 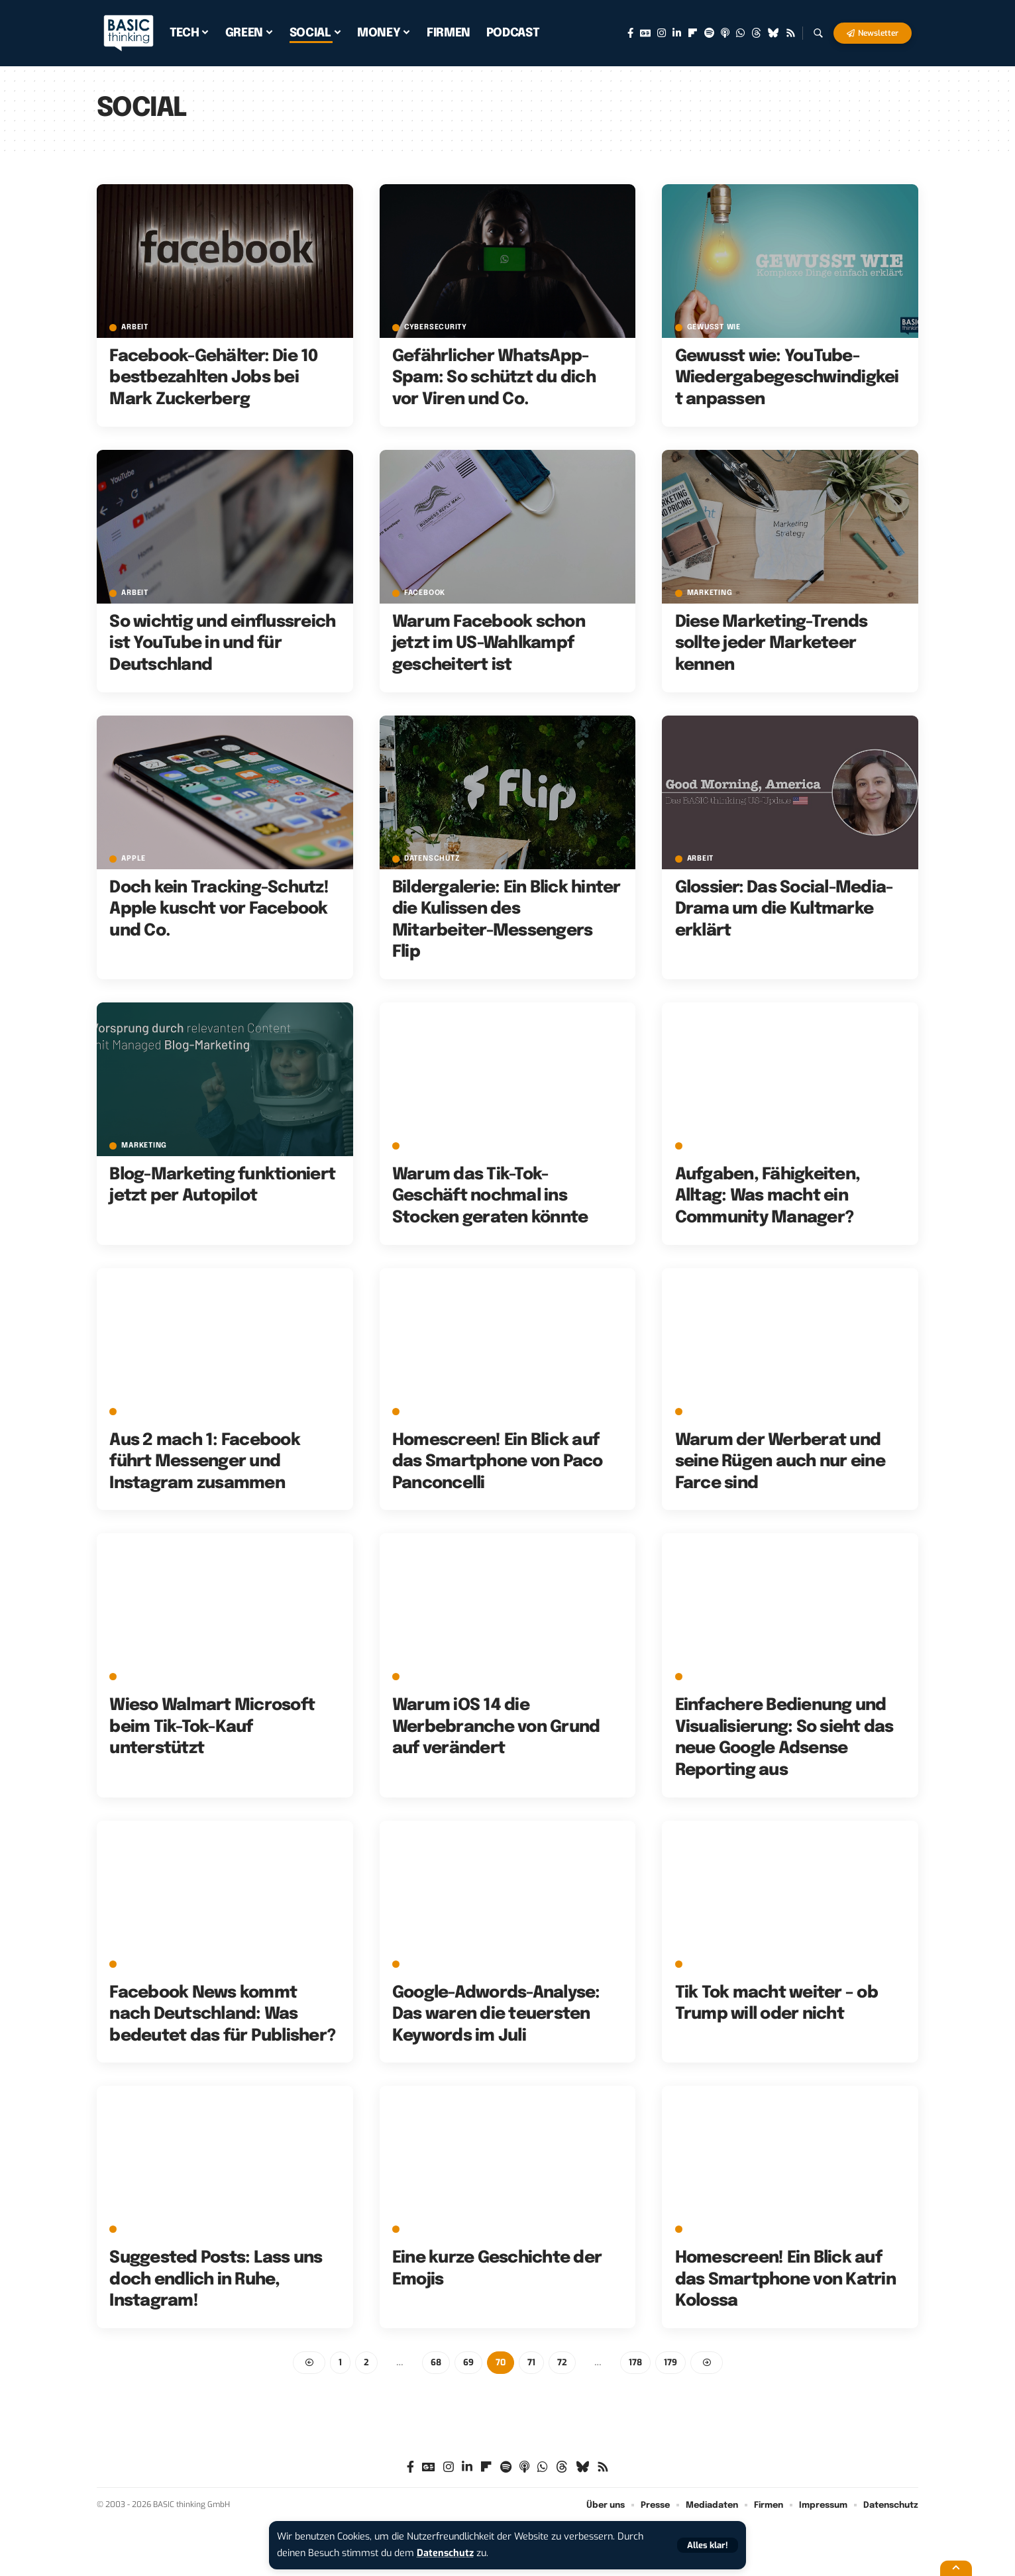 What do you see at coordinates (497, 1462) in the screenshot?
I see `Homescreen! Ein Blick auf das Smartphone von Paco Panconcelli` at bounding box center [497, 1462].